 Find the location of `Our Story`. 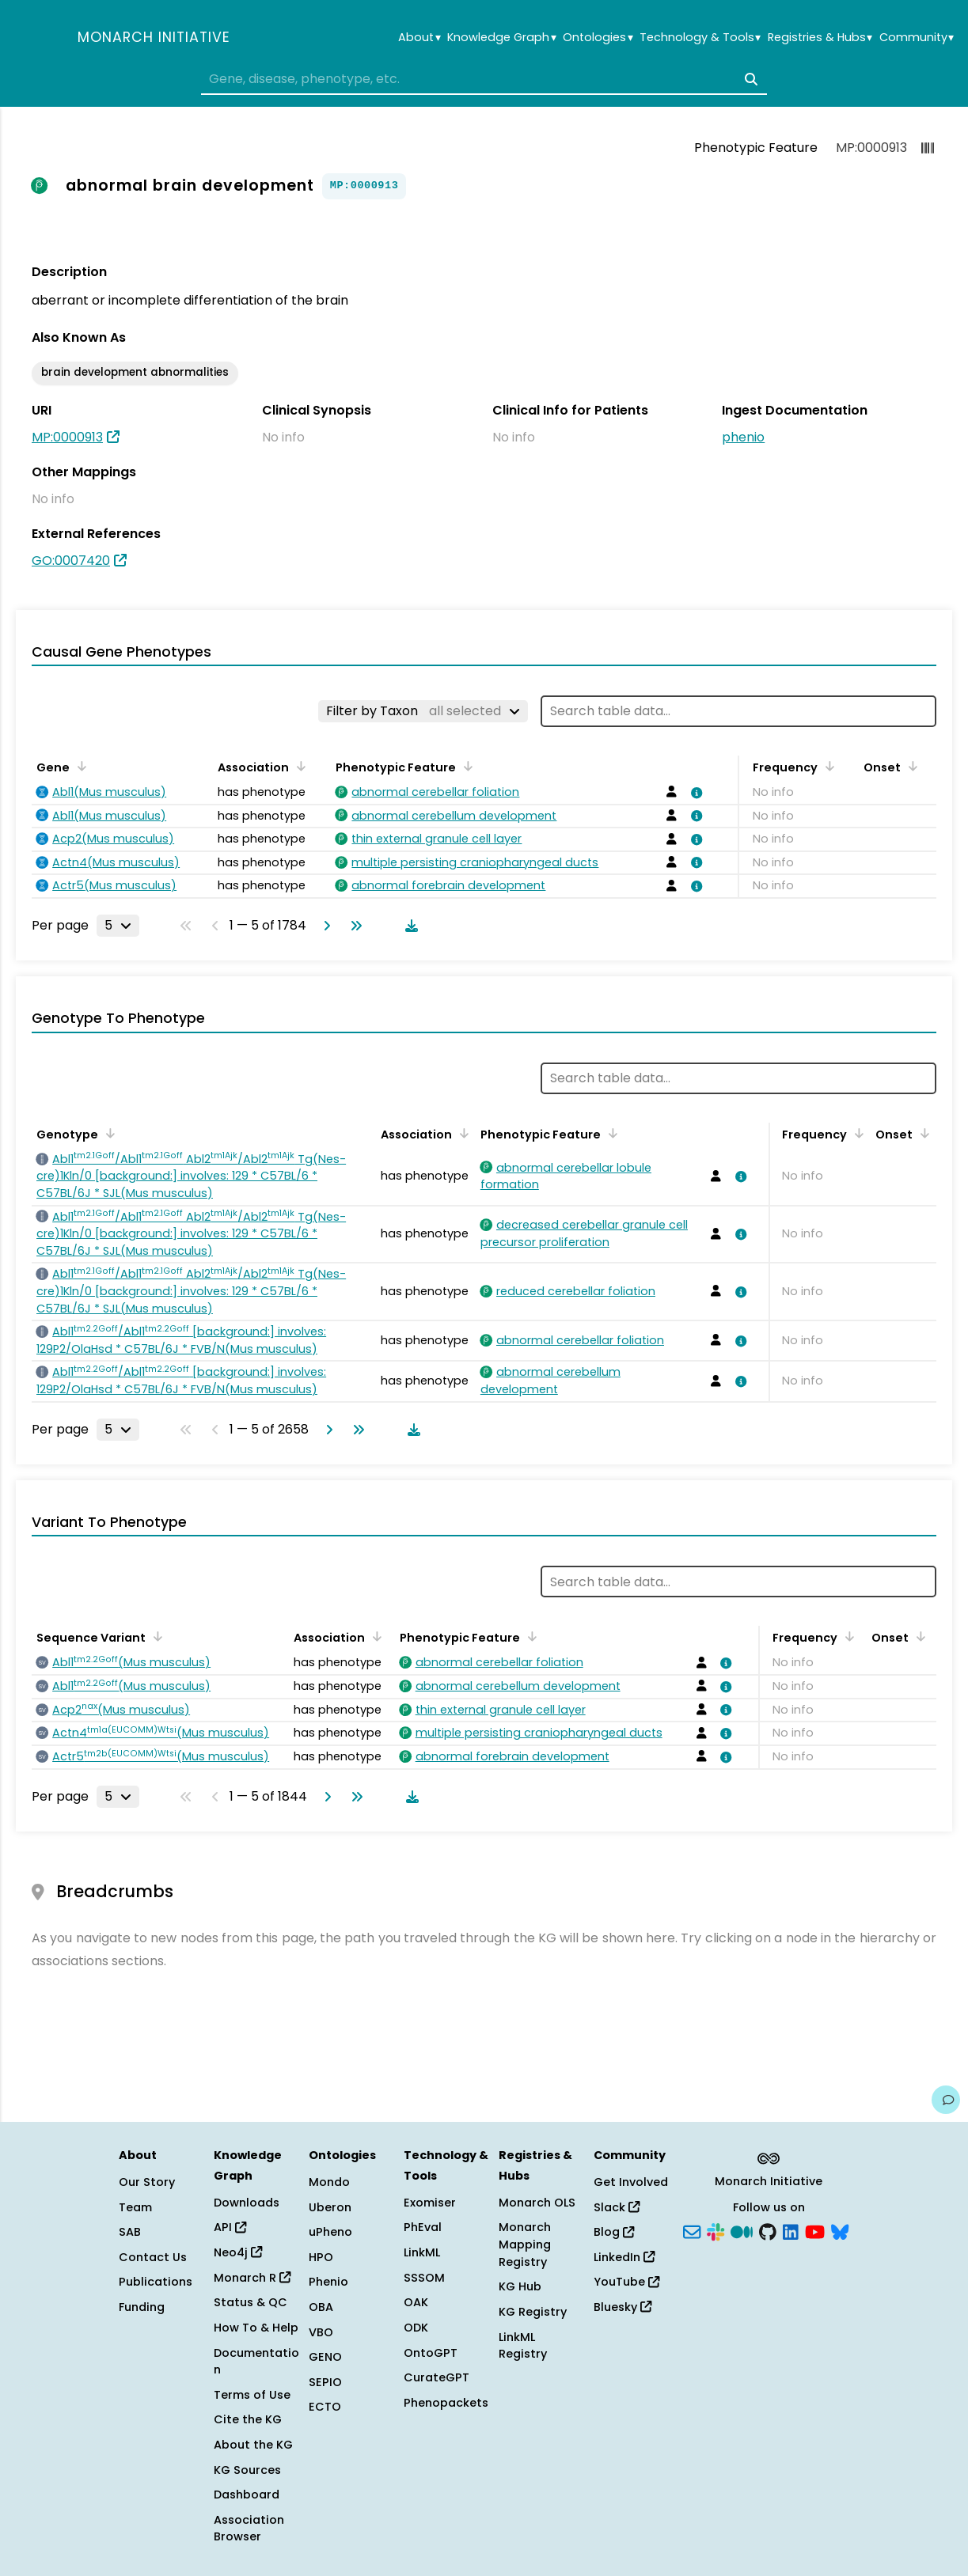

Our Story is located at coordinates (147, 2182).